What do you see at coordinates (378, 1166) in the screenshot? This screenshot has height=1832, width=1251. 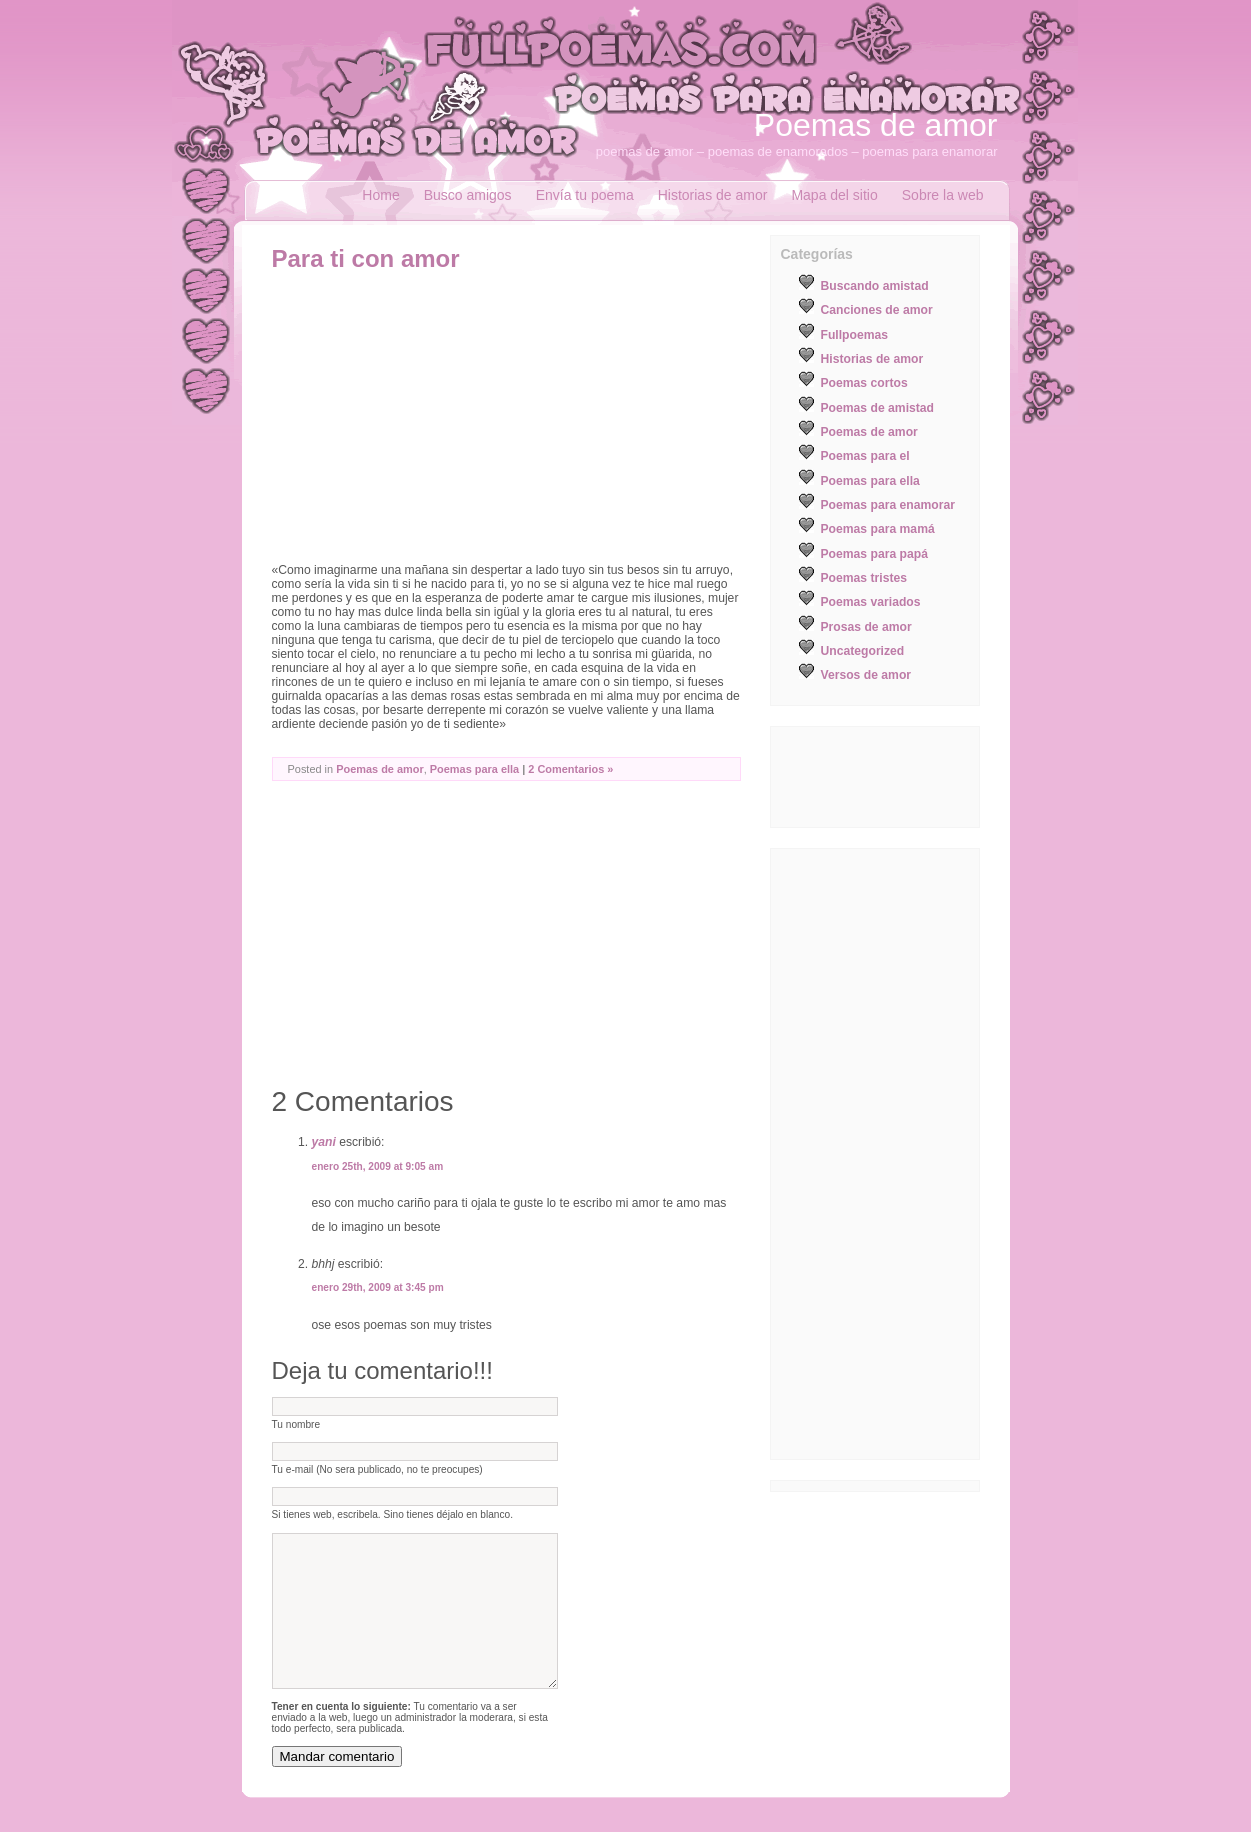 I see `enero 25th, 2009 at 9:05 am` at bounding box center [378, 1166].